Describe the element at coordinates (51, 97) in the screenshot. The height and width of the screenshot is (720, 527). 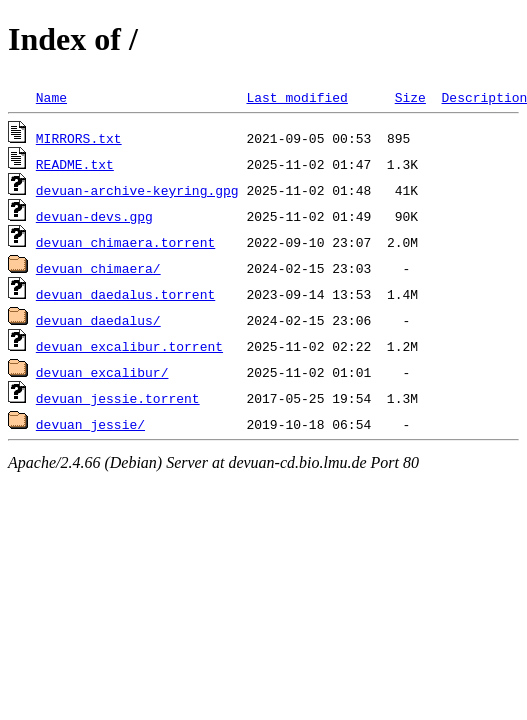
I see `Name` at that location.